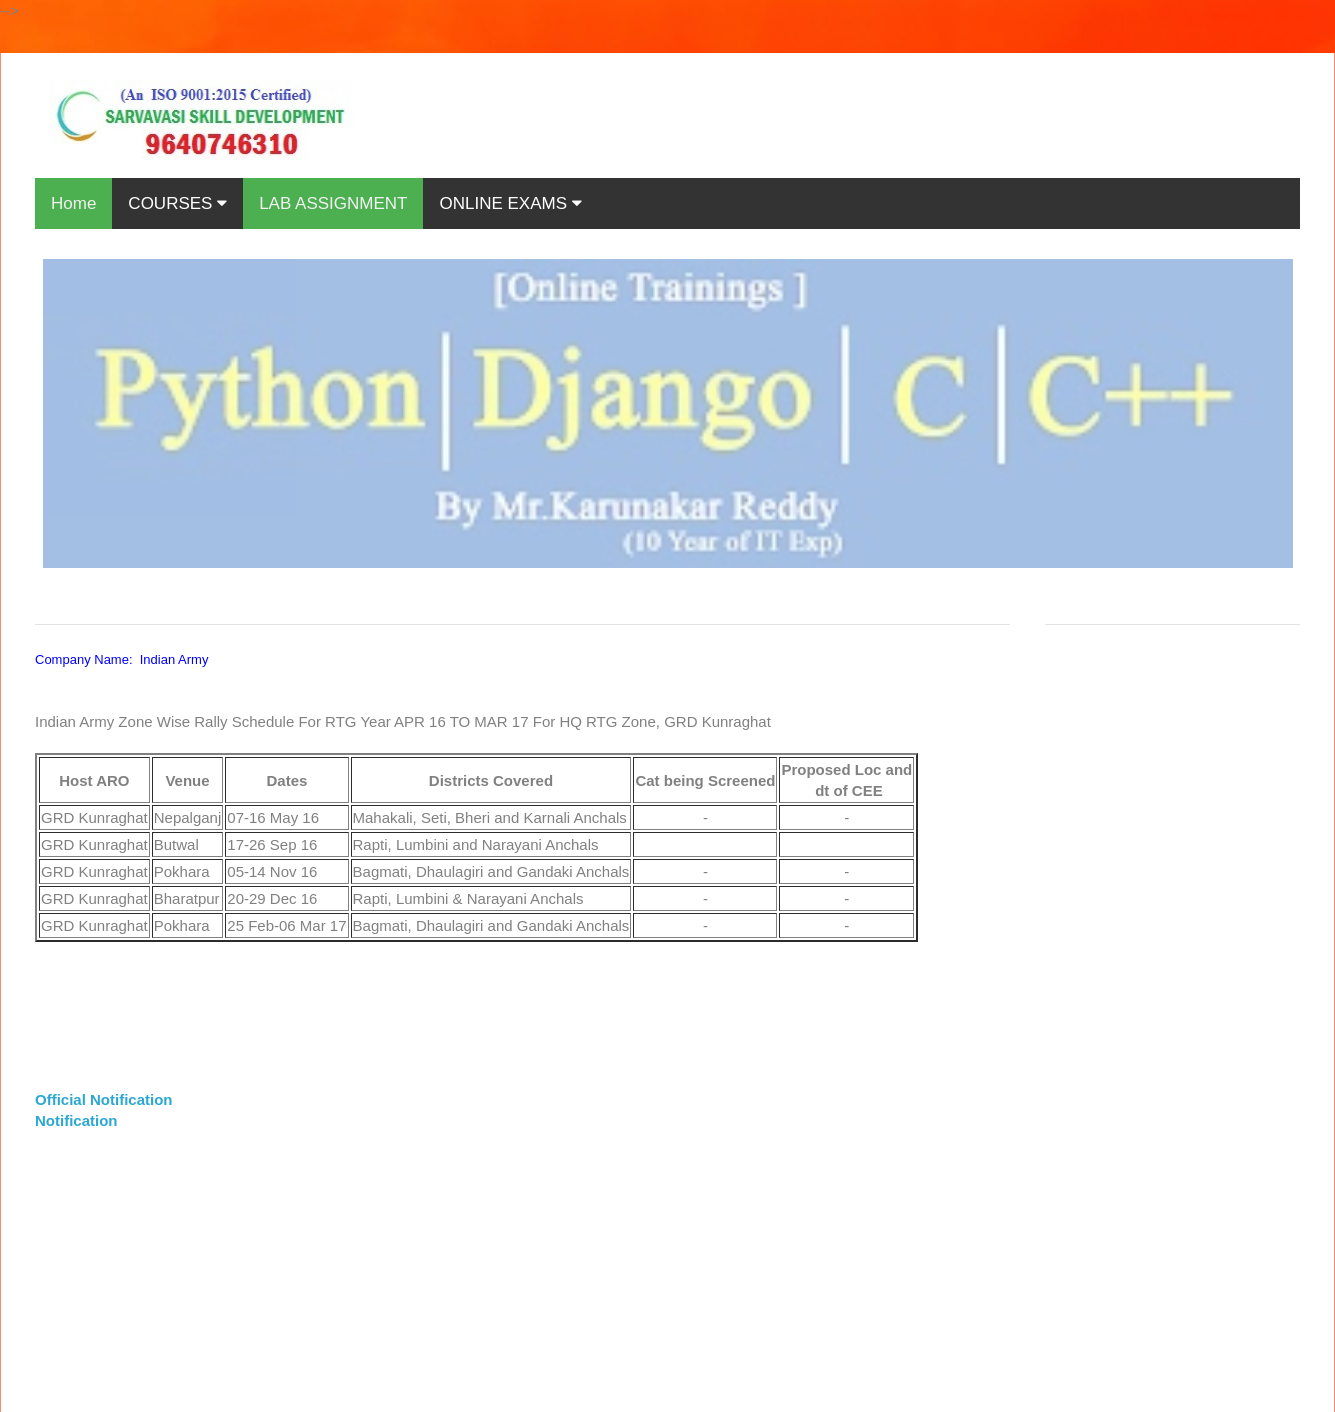 The width and height of the screenshot is (1335, 1412). What do you see at coordinates (510, 203) in the screenshot?
I see `ONLINE EXAMS` at bounding box center [510, 203].